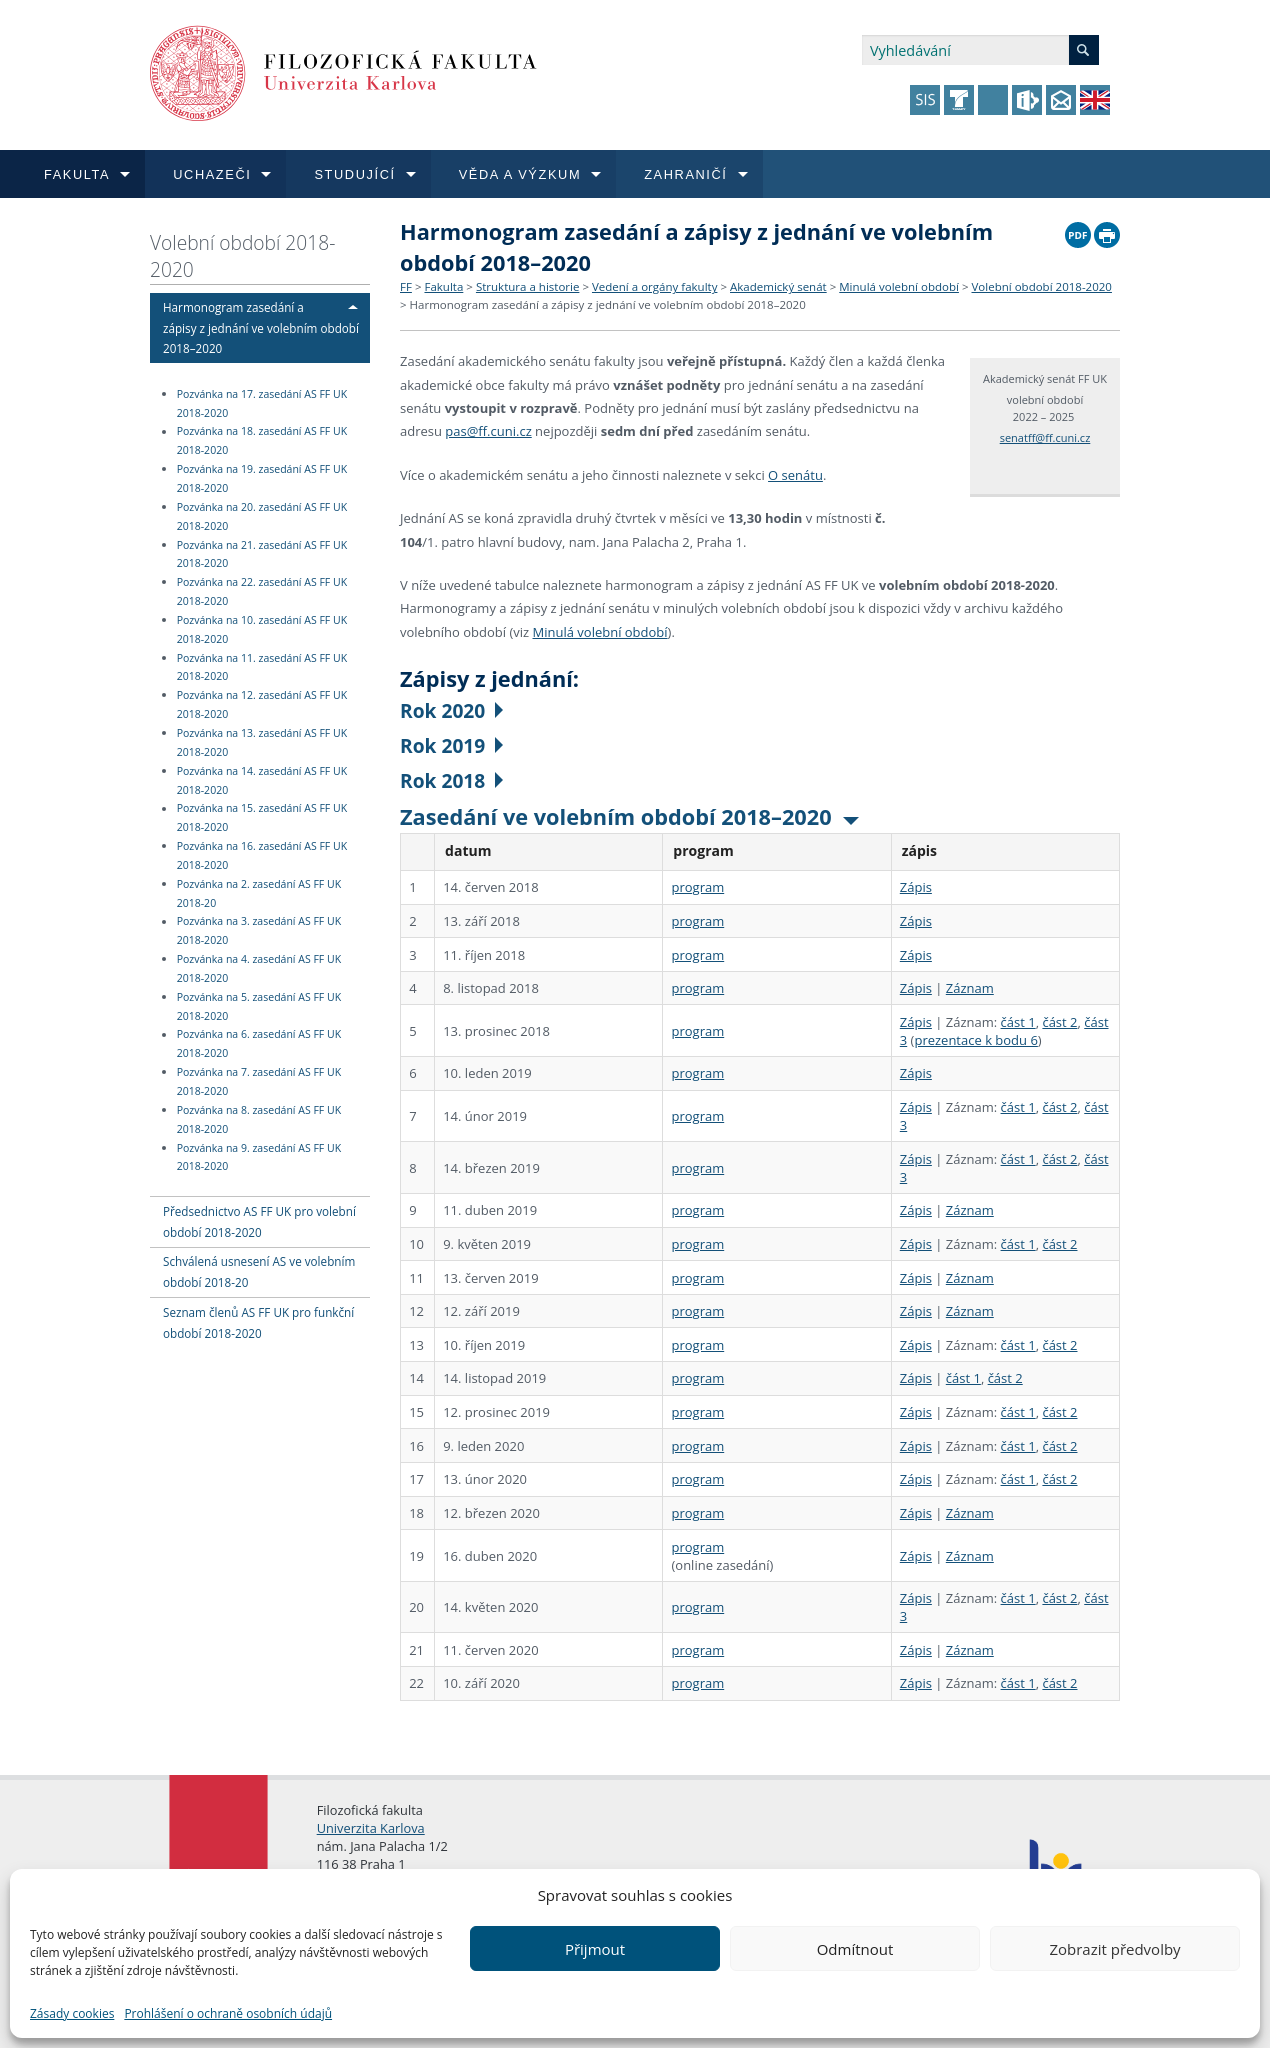 This screenshot has width=1270, height=2048. Describe the element at coordinates (261, 328) in the screenshot. I see `Harmonogram zasedání a zápisy z jednání ve volebním období 2018–2020` at that location.